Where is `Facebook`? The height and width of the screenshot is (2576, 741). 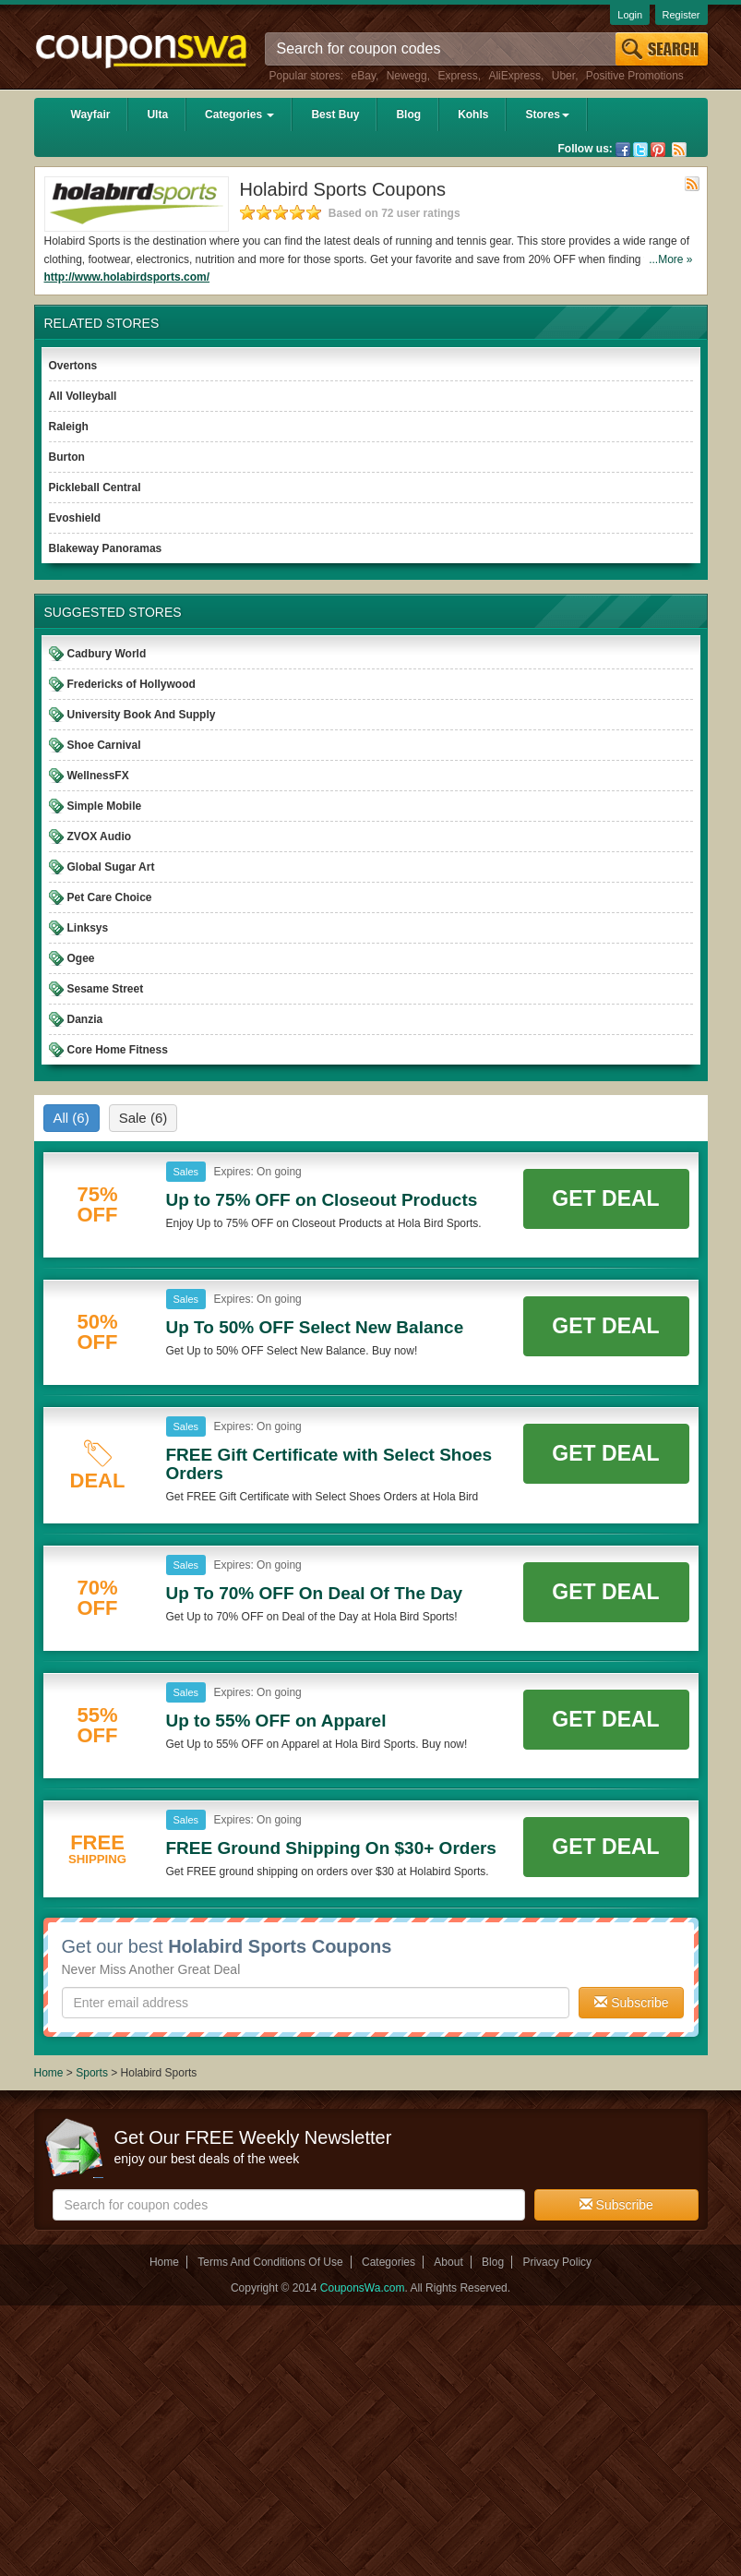
Facebook is located at coordinates (623, 149).